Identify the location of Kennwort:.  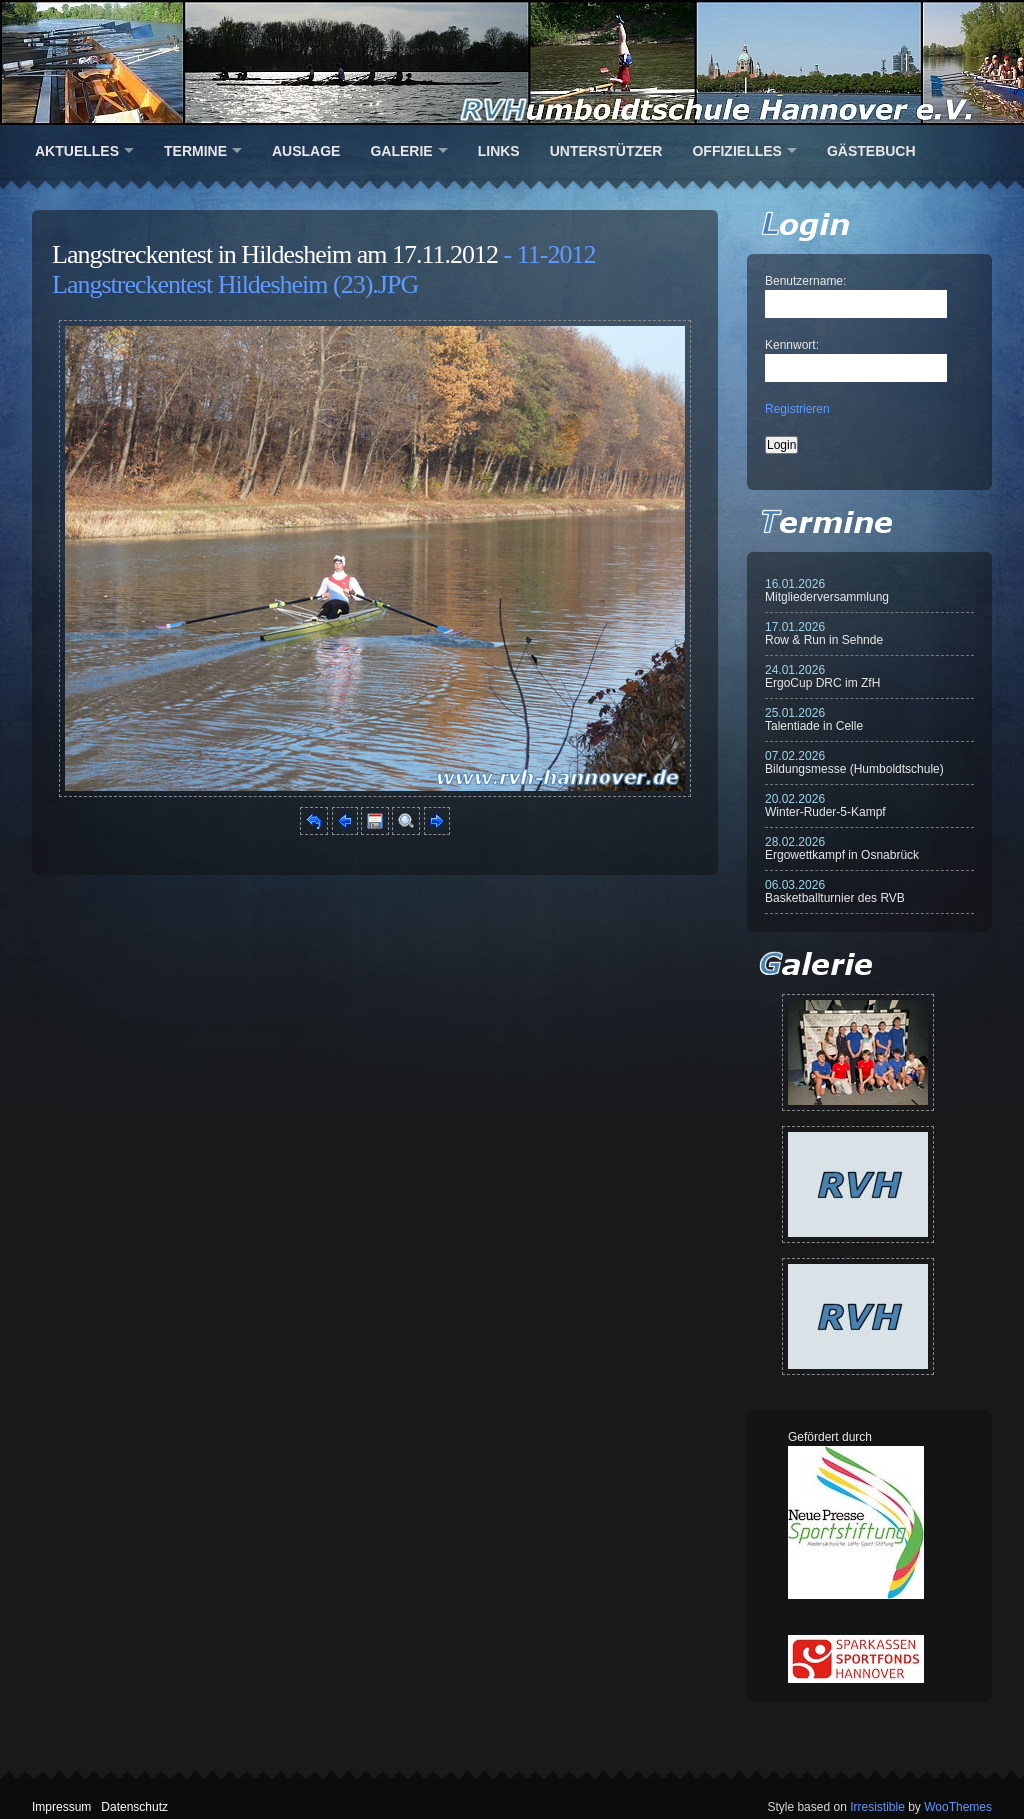
(792, 345).